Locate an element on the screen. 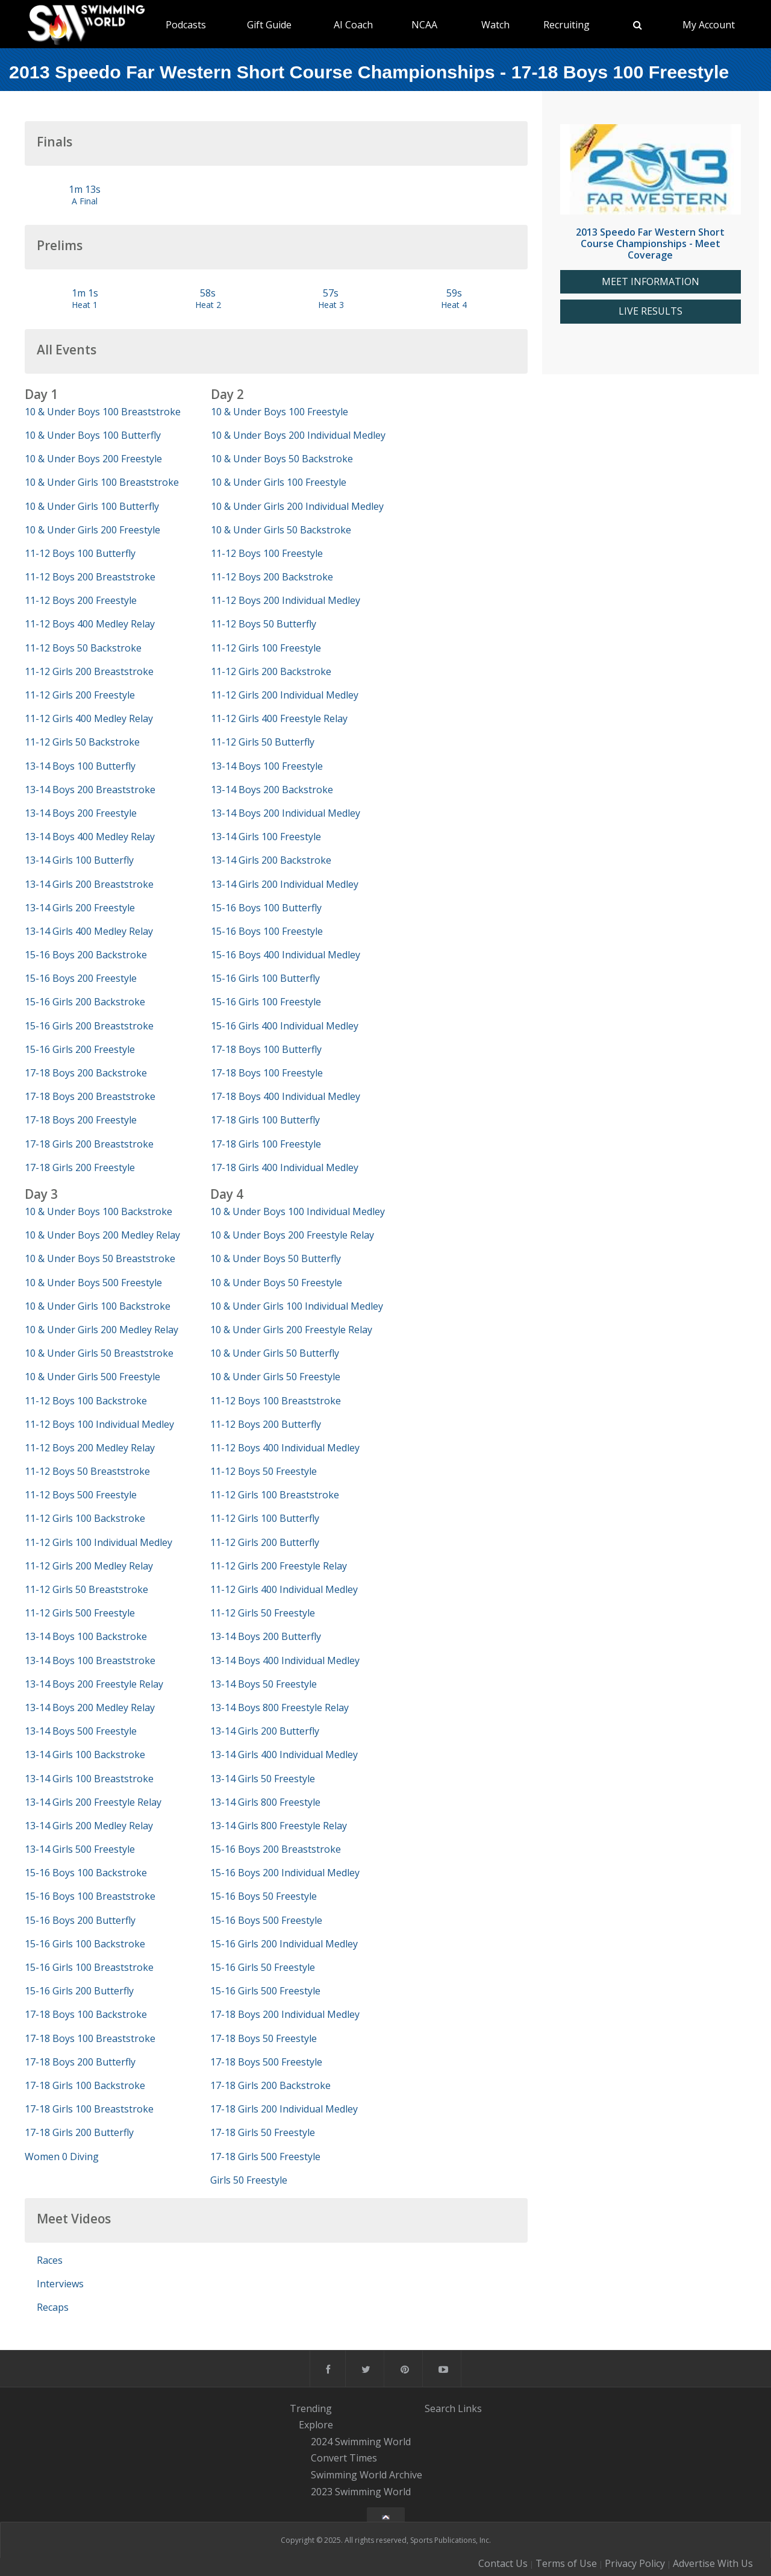 The width and height of the screenshot is (771, 2576). Convert Times is located at coordinates (344, 2458).